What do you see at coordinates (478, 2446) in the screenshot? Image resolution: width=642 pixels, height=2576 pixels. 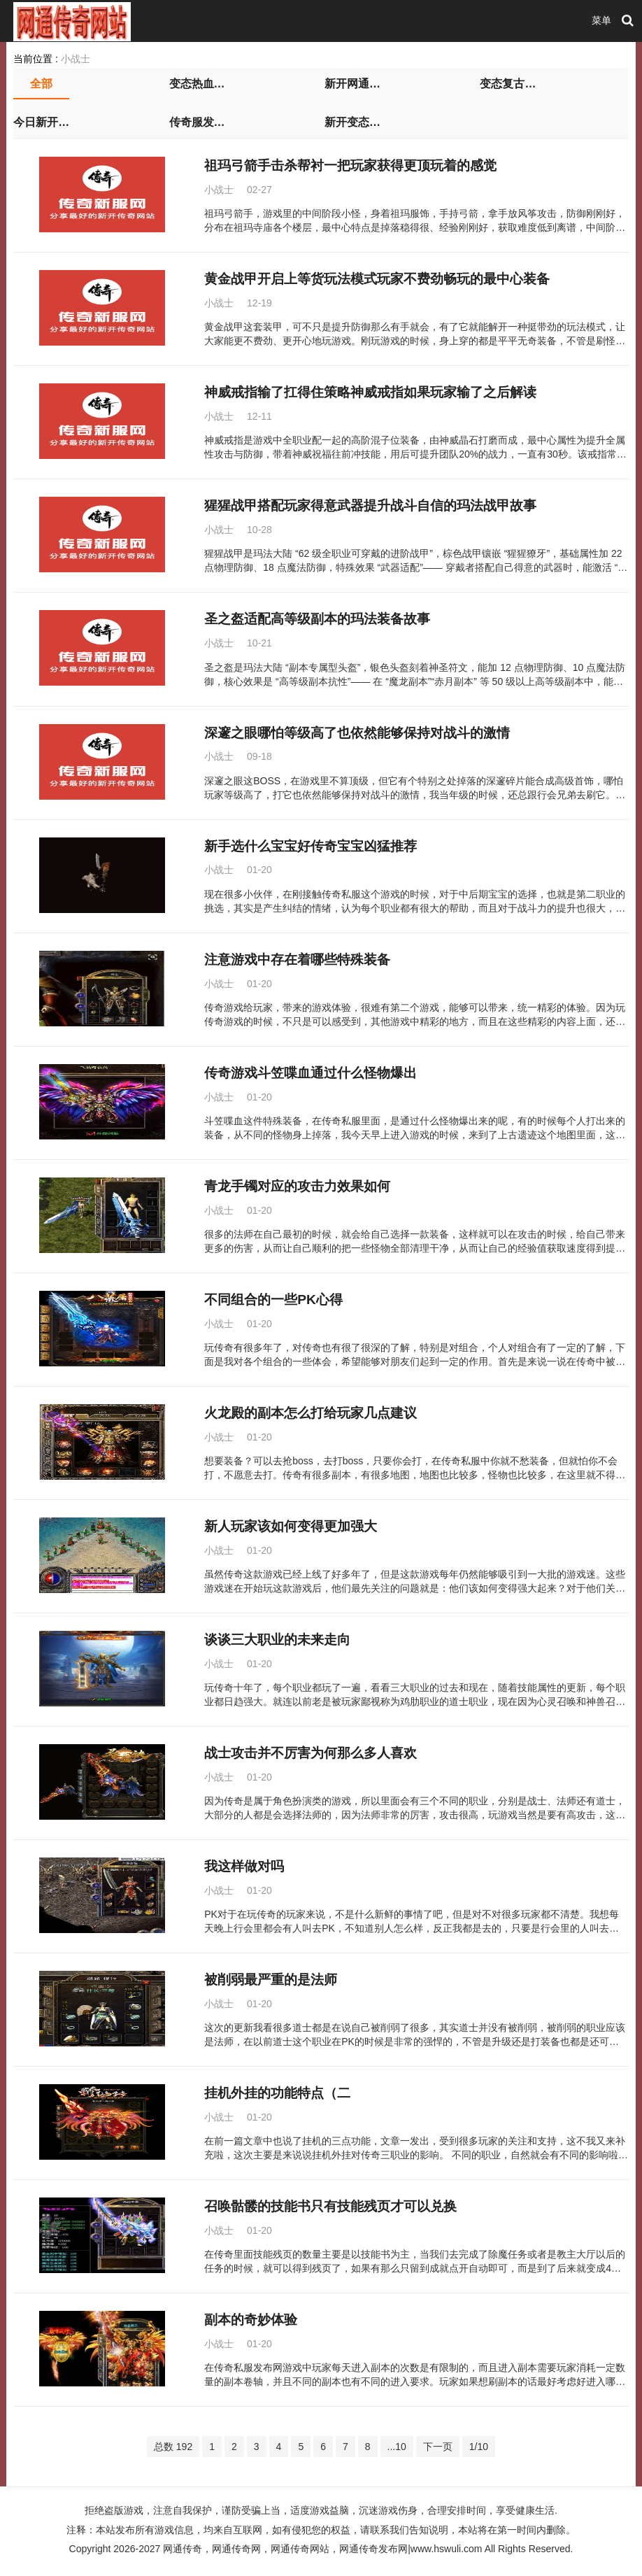 I see `1/10` at bounding box center [478, 2446].